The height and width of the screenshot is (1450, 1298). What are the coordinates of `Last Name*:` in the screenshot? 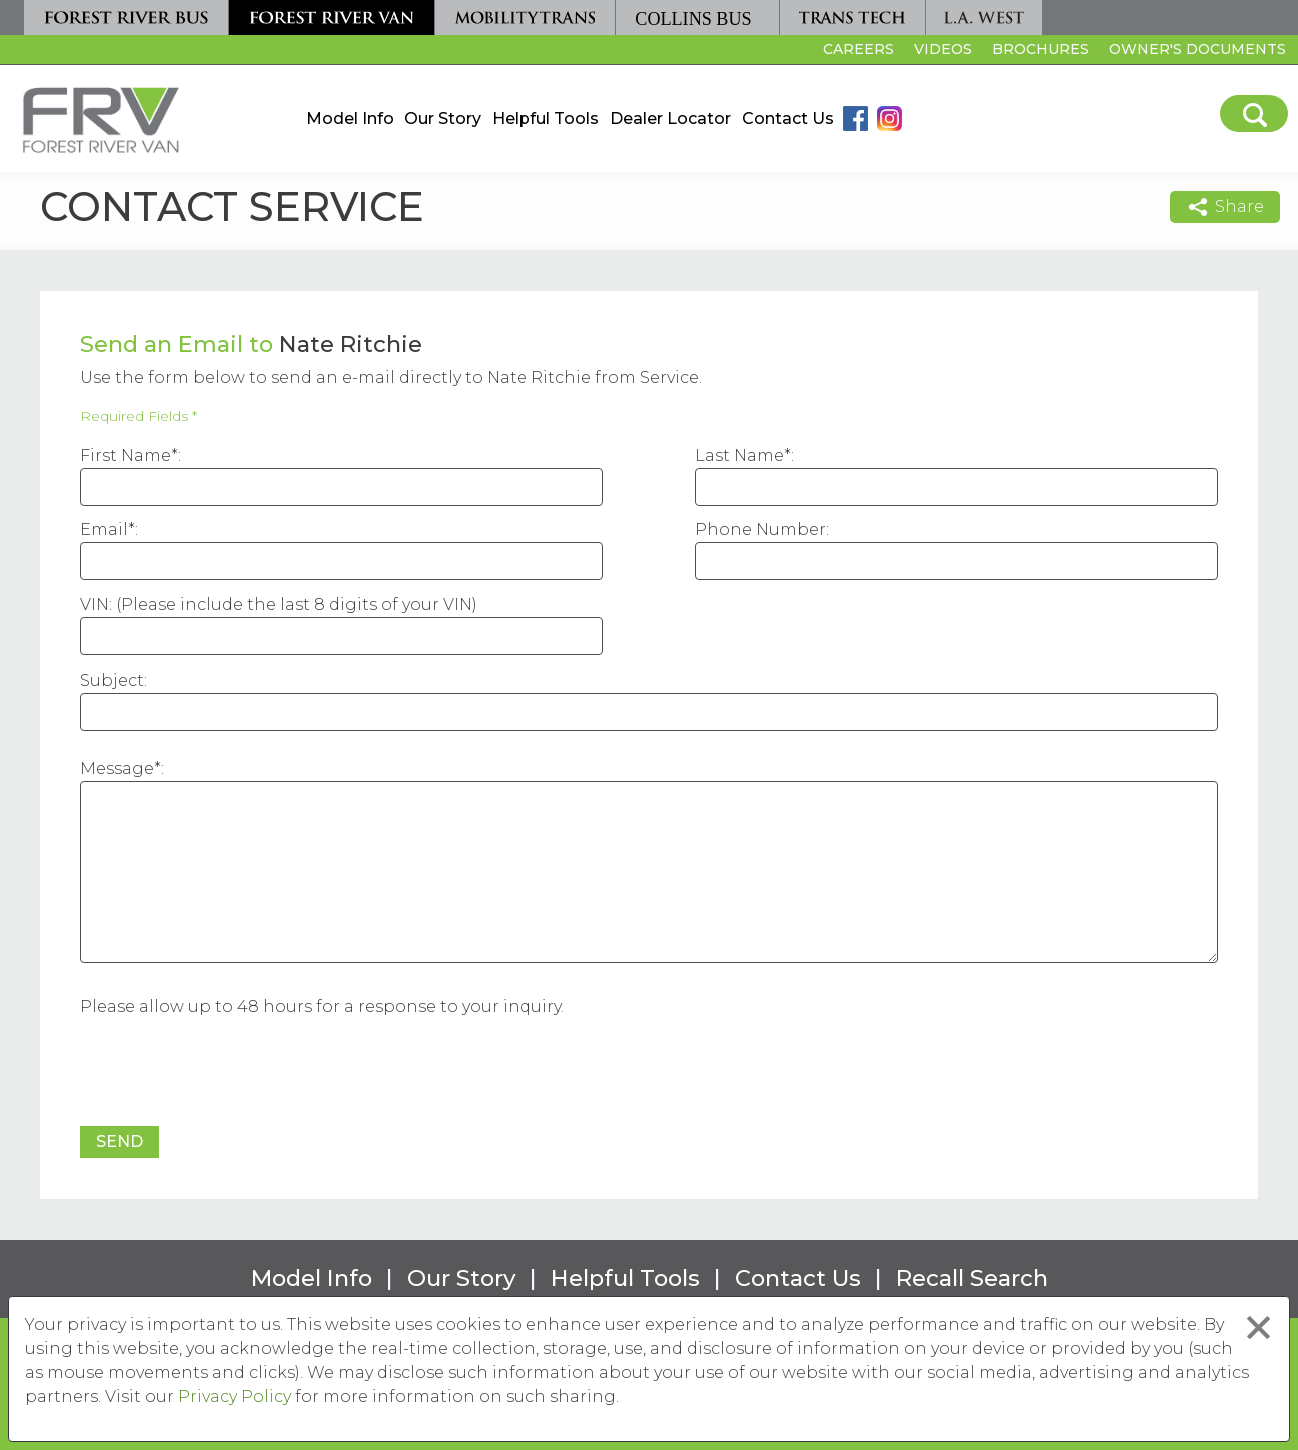 It's located at (744, 455).